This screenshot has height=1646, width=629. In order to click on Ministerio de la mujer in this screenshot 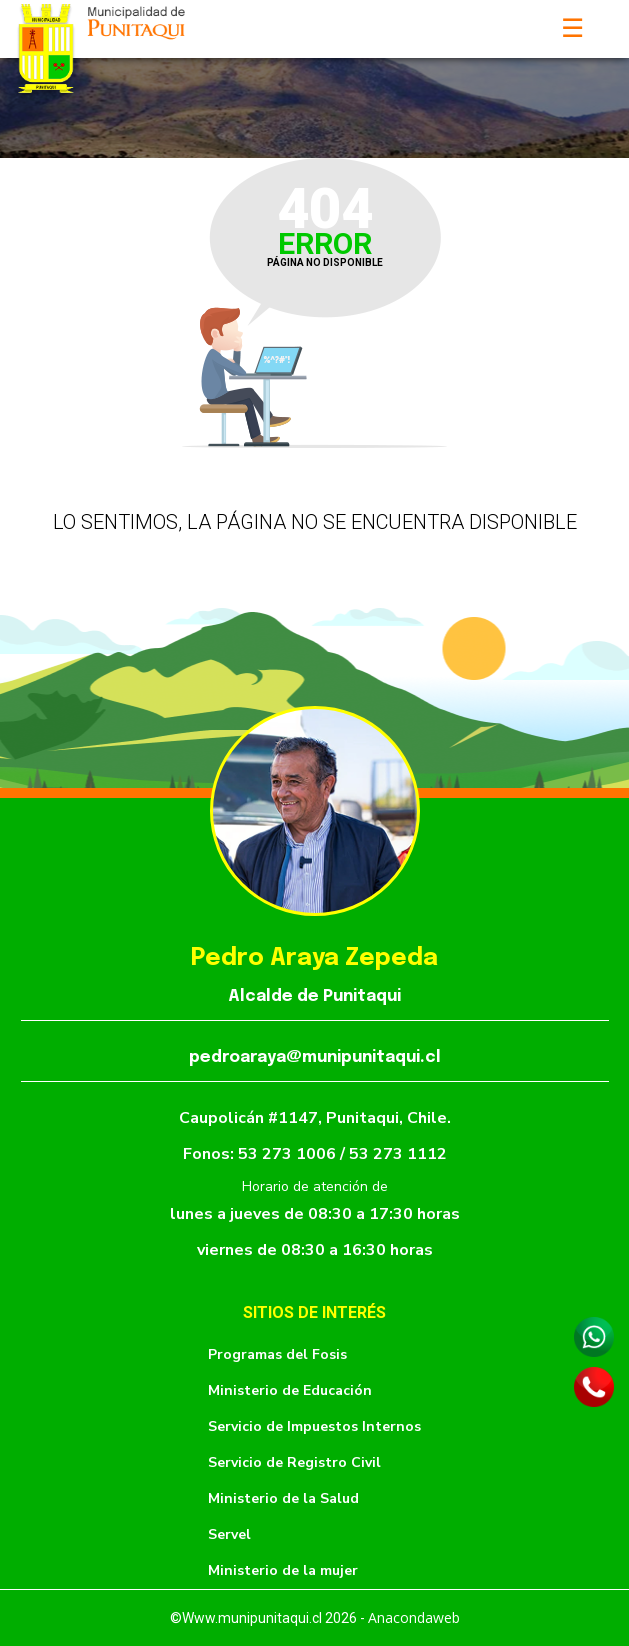, I will do `click(283, 1570)`.